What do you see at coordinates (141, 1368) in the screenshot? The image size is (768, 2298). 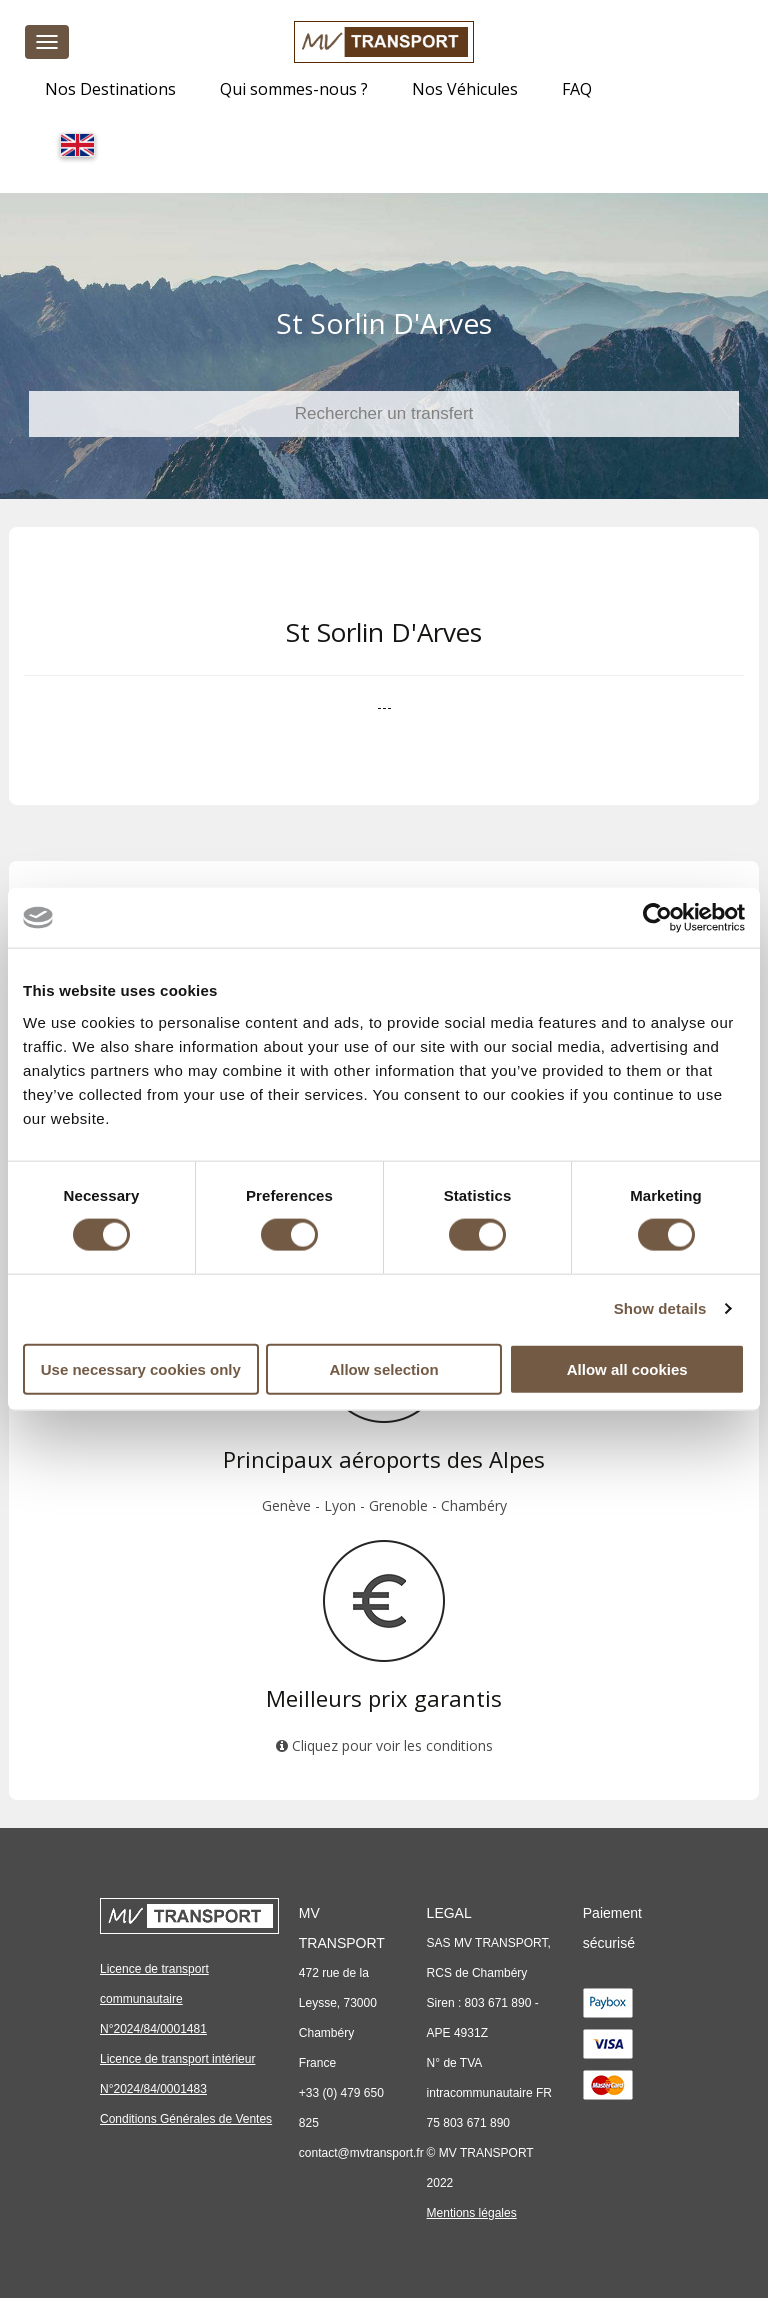 I see `Use necessary cookies only` at bounding box center [141, 1368].